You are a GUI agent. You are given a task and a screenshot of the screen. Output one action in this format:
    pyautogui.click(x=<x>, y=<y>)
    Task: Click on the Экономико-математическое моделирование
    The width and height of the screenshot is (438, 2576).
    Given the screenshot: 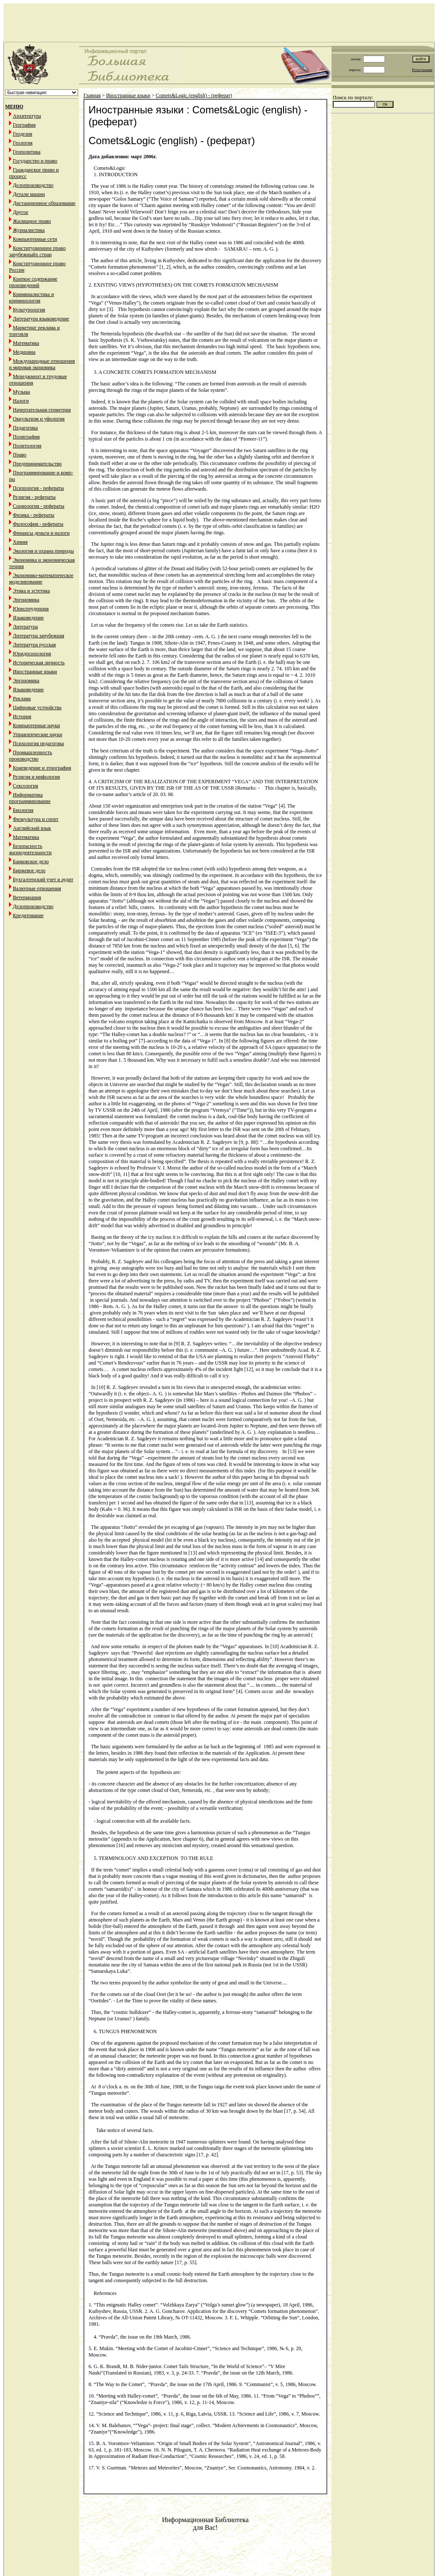 What is the action you would take?
    pyautogui.click(x=41, y=578)
    